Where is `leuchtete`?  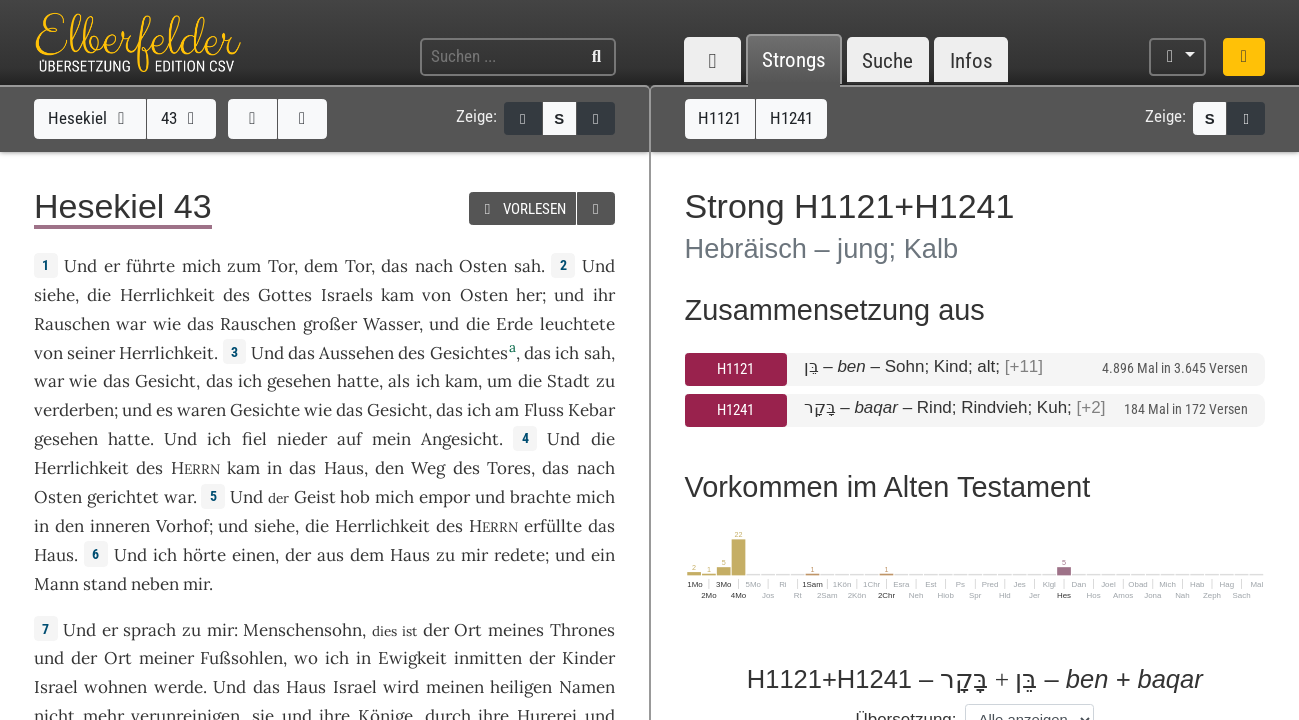 leuchtete is located at coordinates (577, 324).